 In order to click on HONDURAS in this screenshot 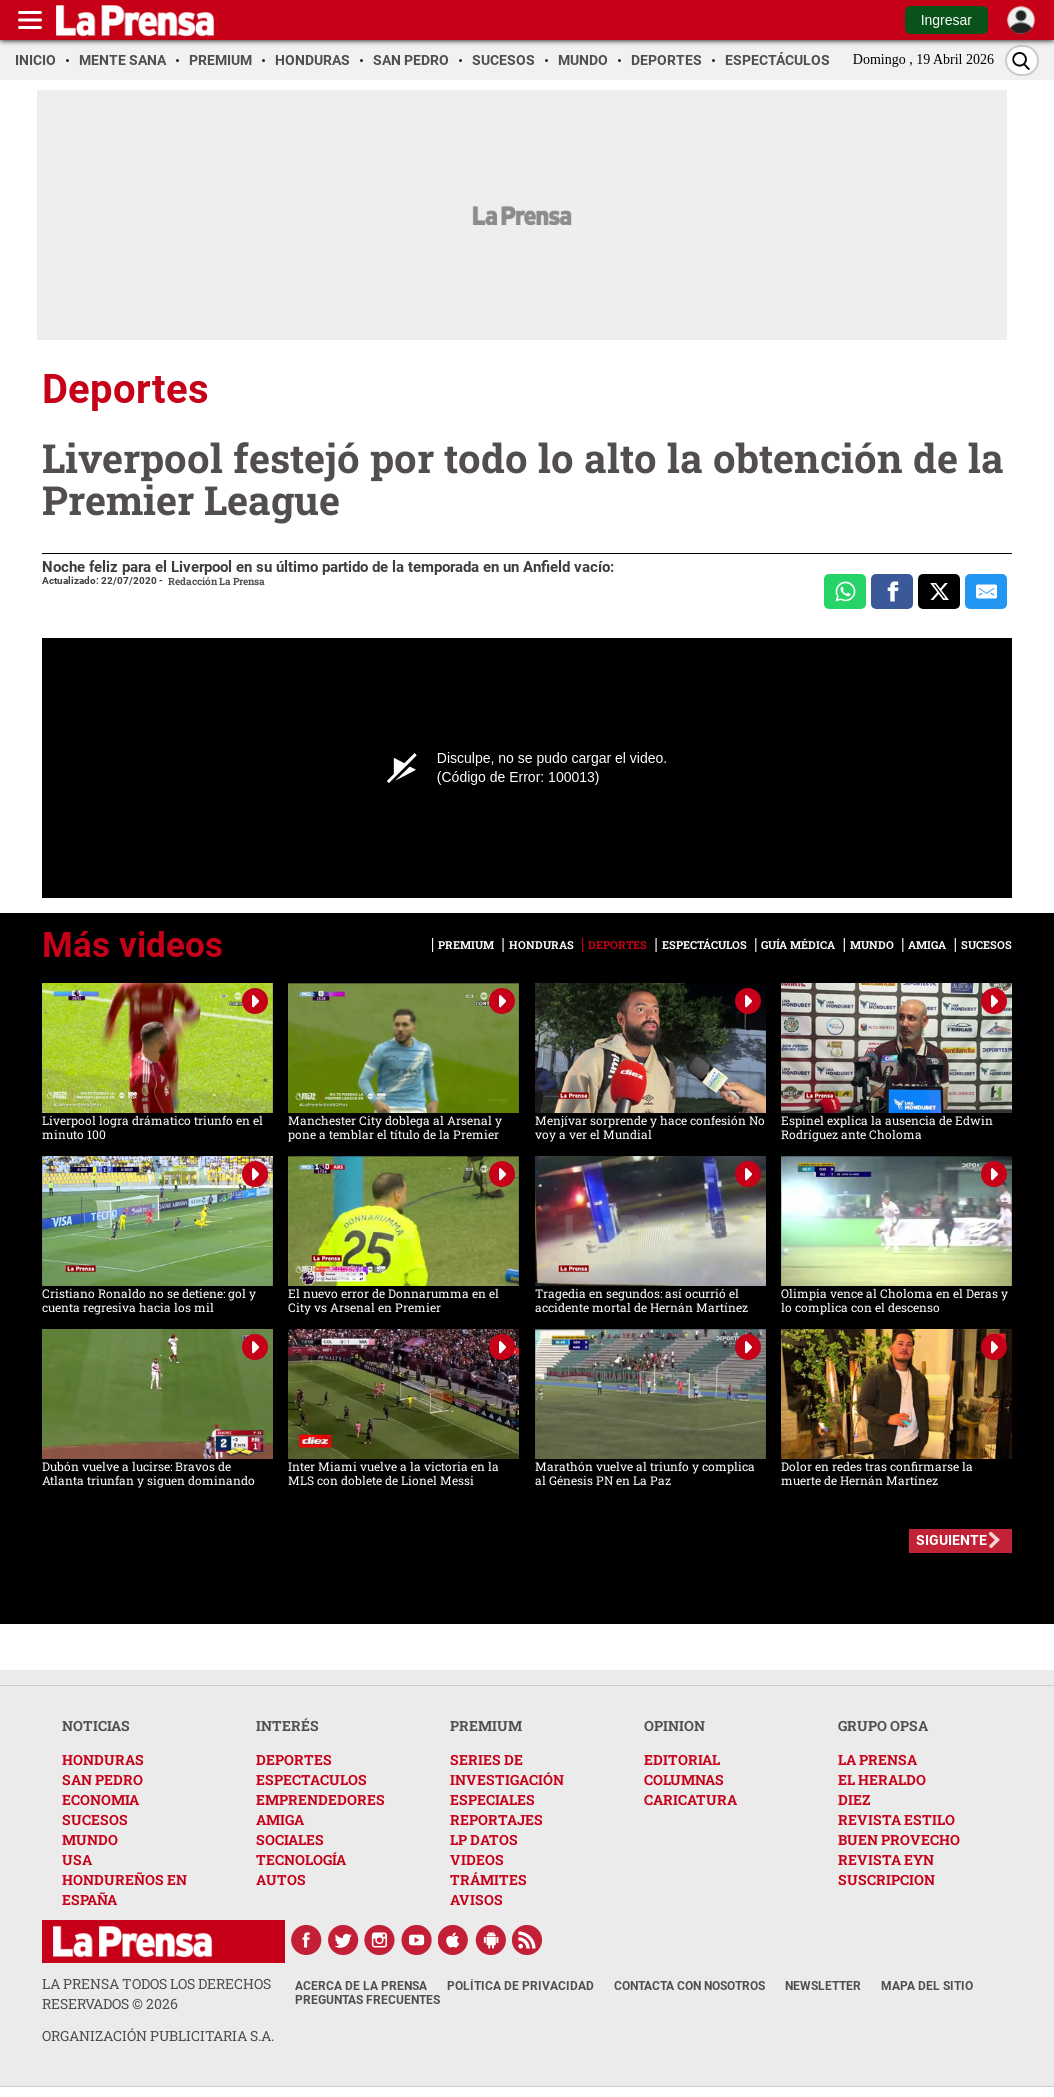, I will do `click(103, 1759)`.